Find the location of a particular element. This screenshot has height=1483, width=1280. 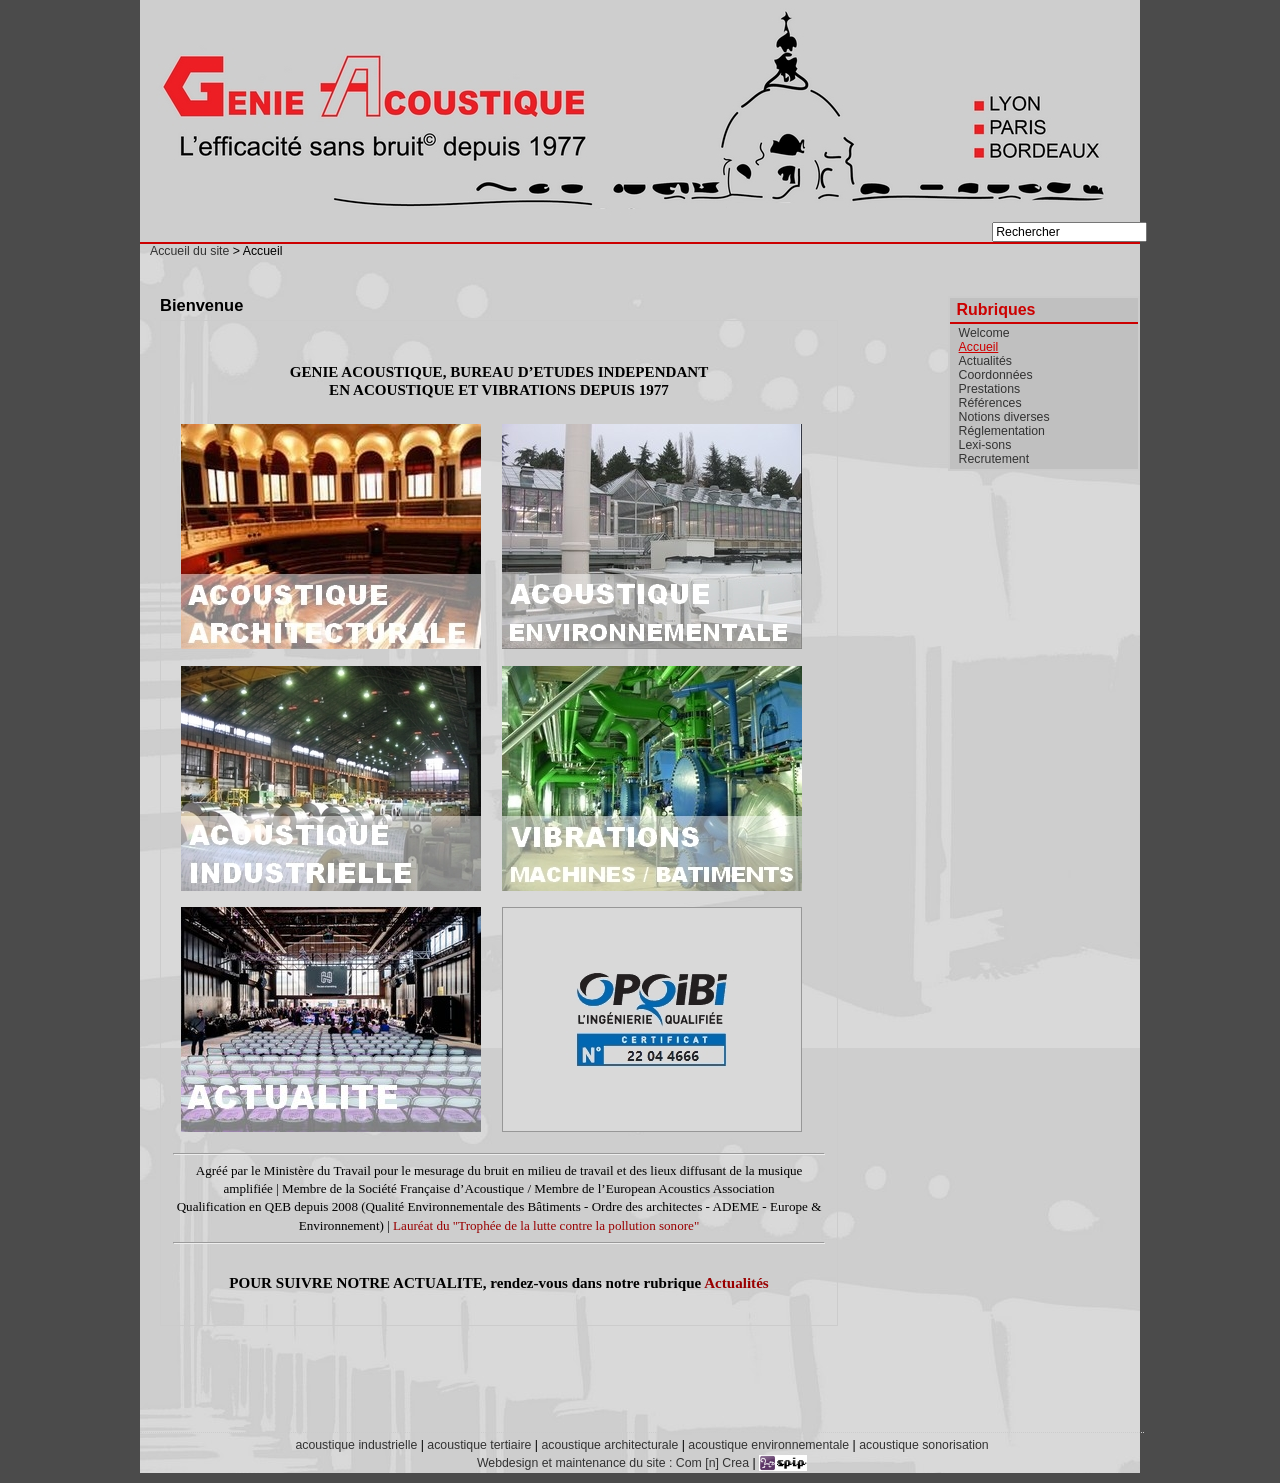

Accueil is located at coordinates (979, 347).